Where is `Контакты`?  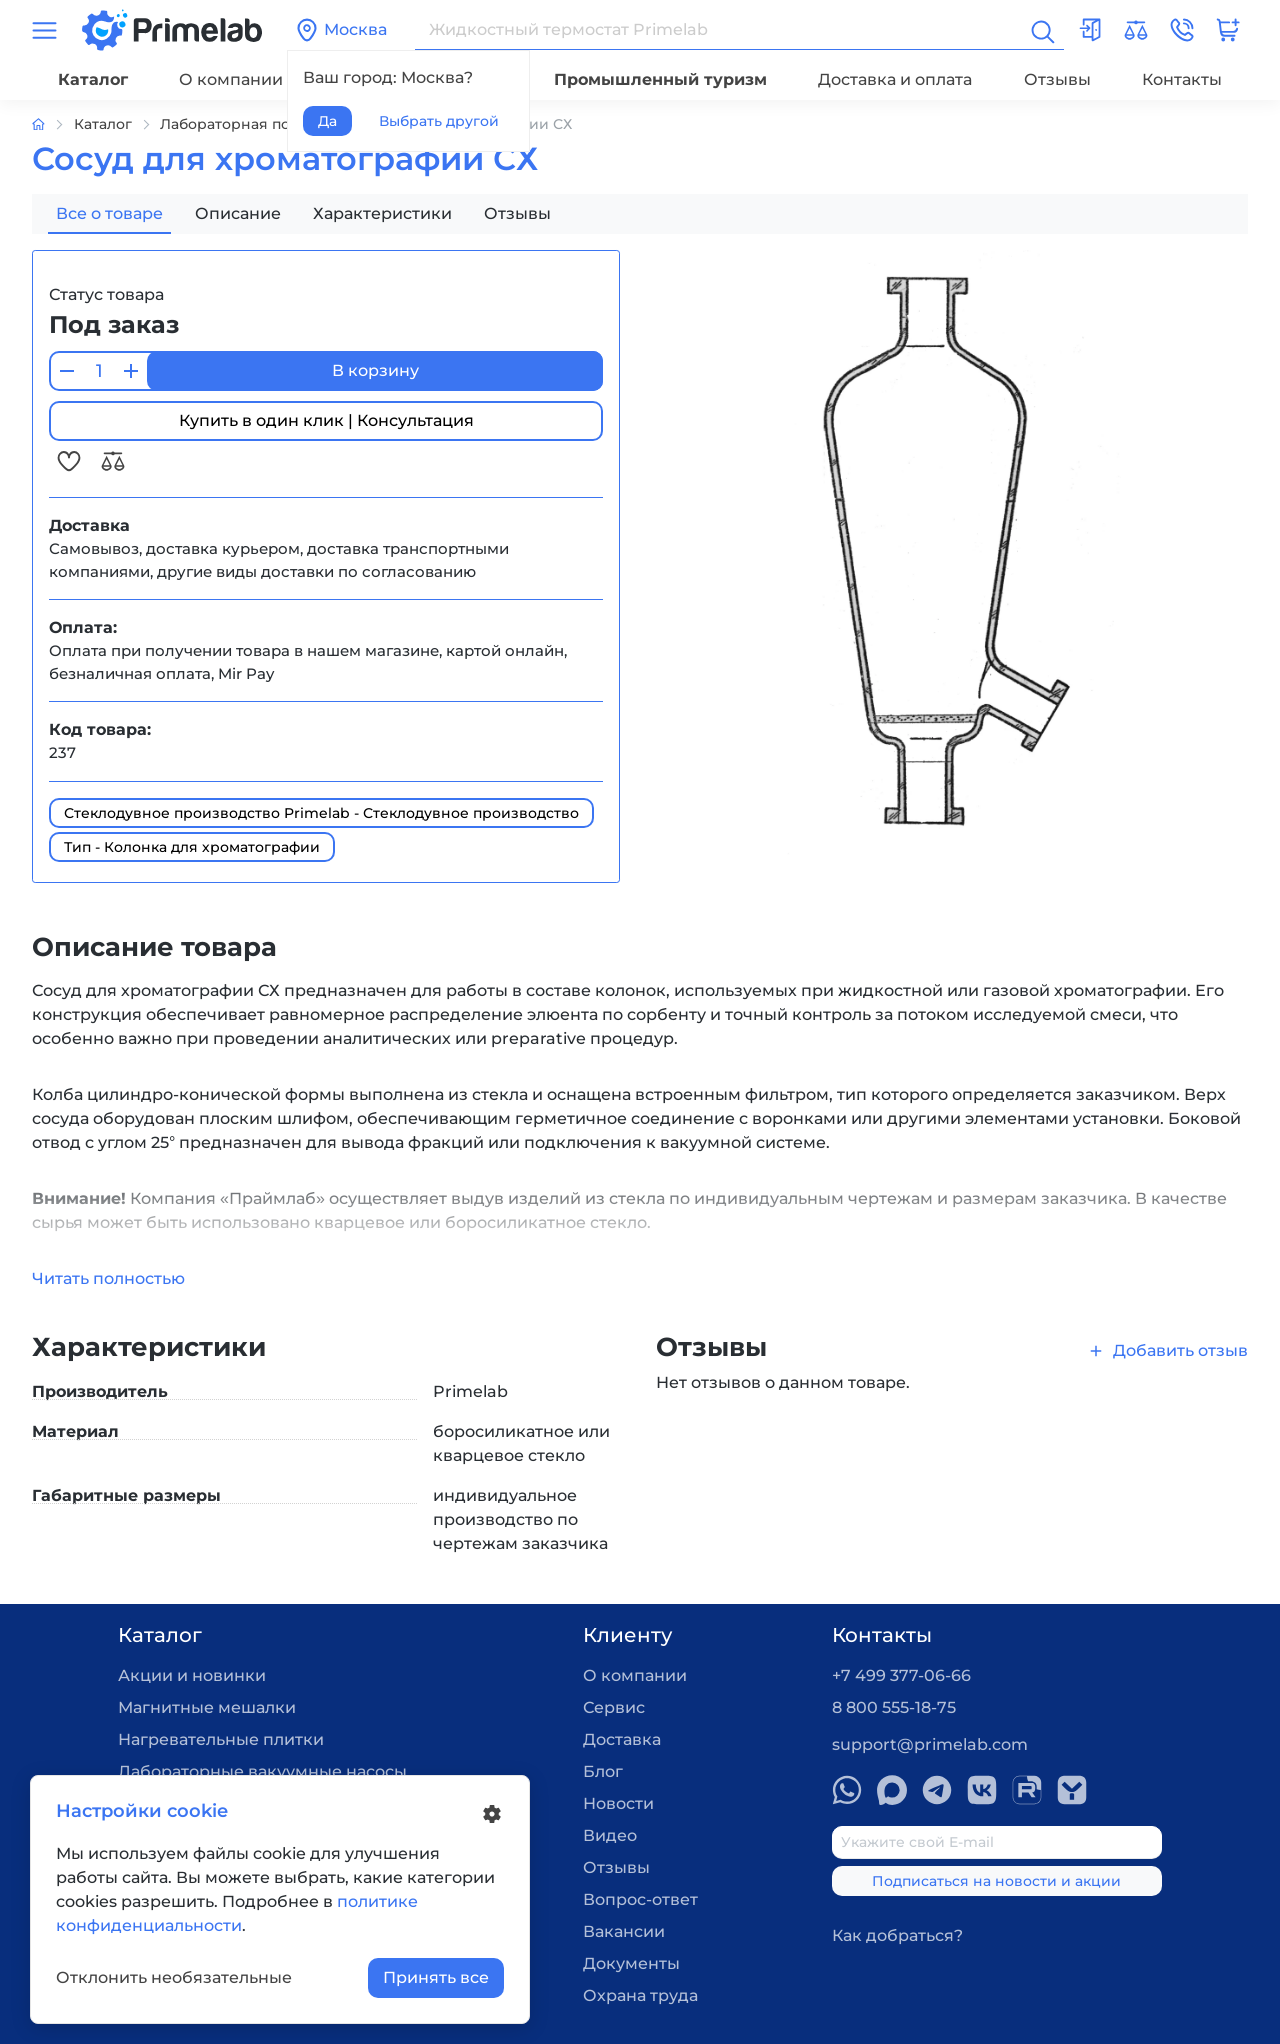
Контакты is located at coordinates (1182, 79).